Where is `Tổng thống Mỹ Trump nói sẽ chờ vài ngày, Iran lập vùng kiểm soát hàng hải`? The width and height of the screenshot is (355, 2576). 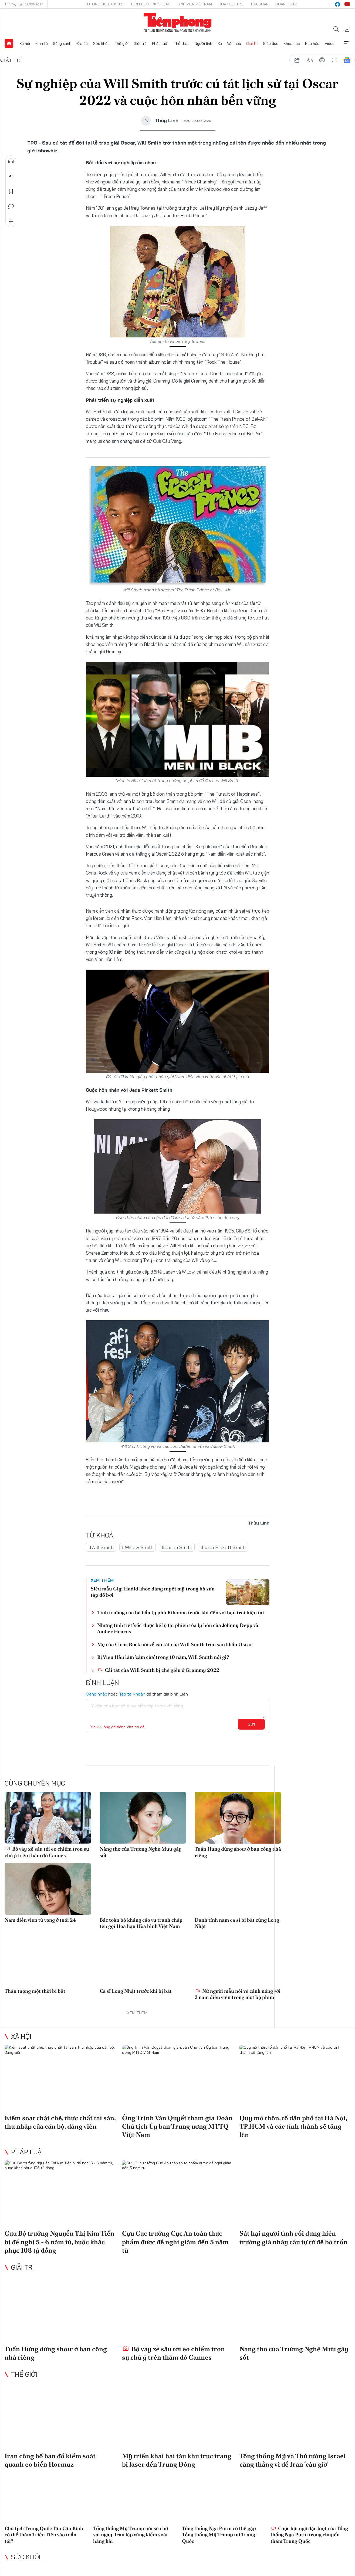 Tổng thống Mỹ Trump nói sẽ chờ vài ngày, Iran lập vùng kiểm soát hàng hải is located at coordinates (130, 2534).